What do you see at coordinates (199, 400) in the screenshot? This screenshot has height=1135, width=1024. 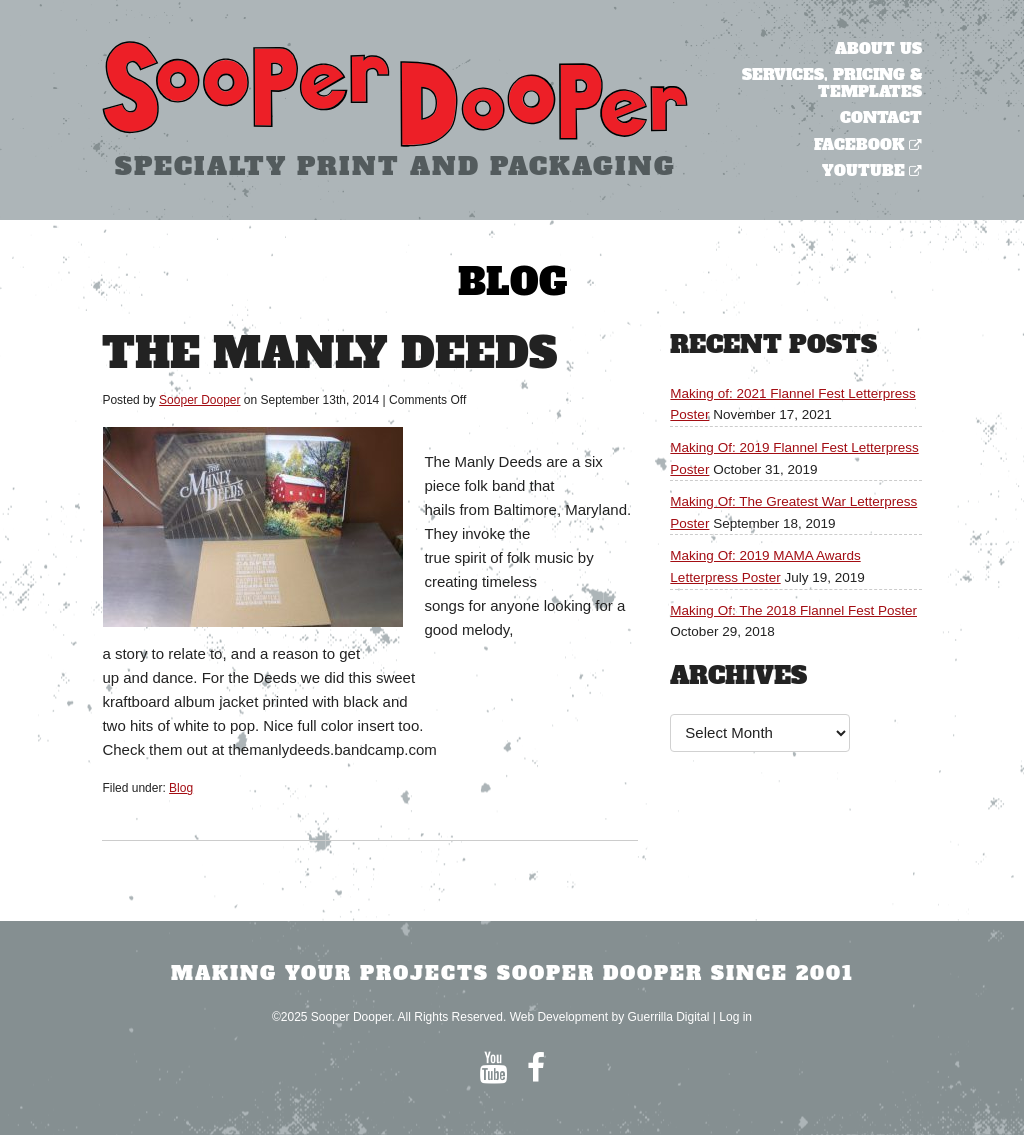 I see `Sooper Dooper` at bounding box center [199, 400].